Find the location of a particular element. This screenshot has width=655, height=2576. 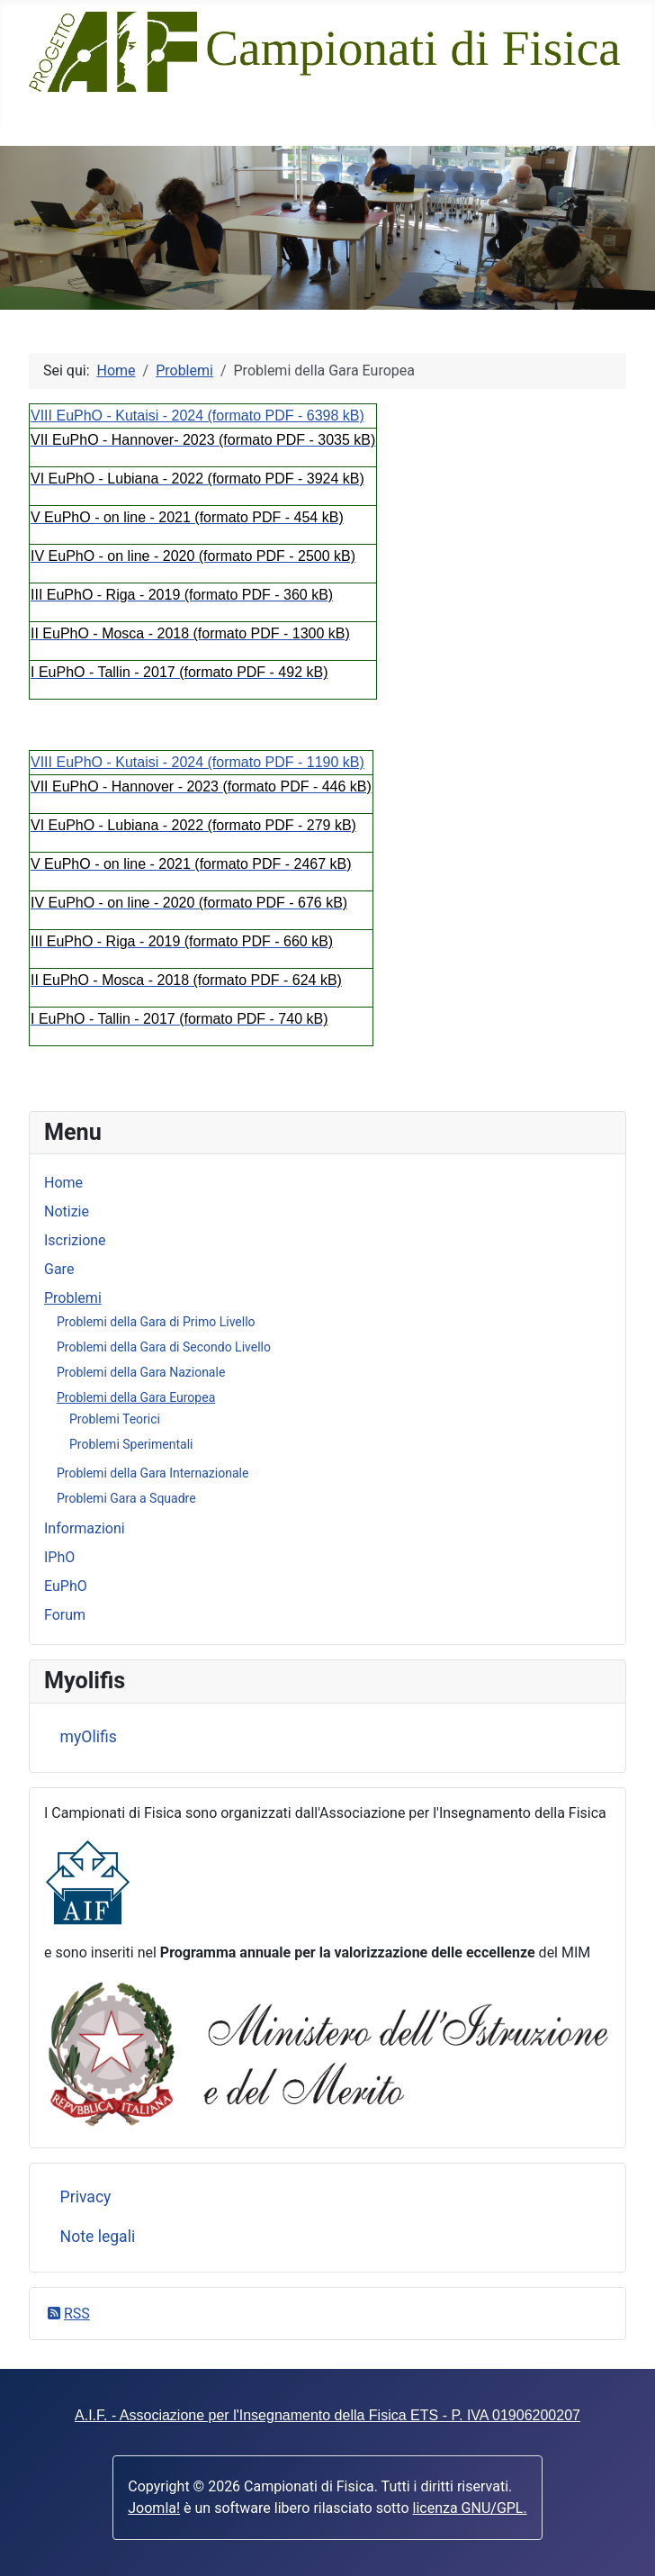

Problemi della Gara di Secondo Livello is located at coordinates (164, 1347).